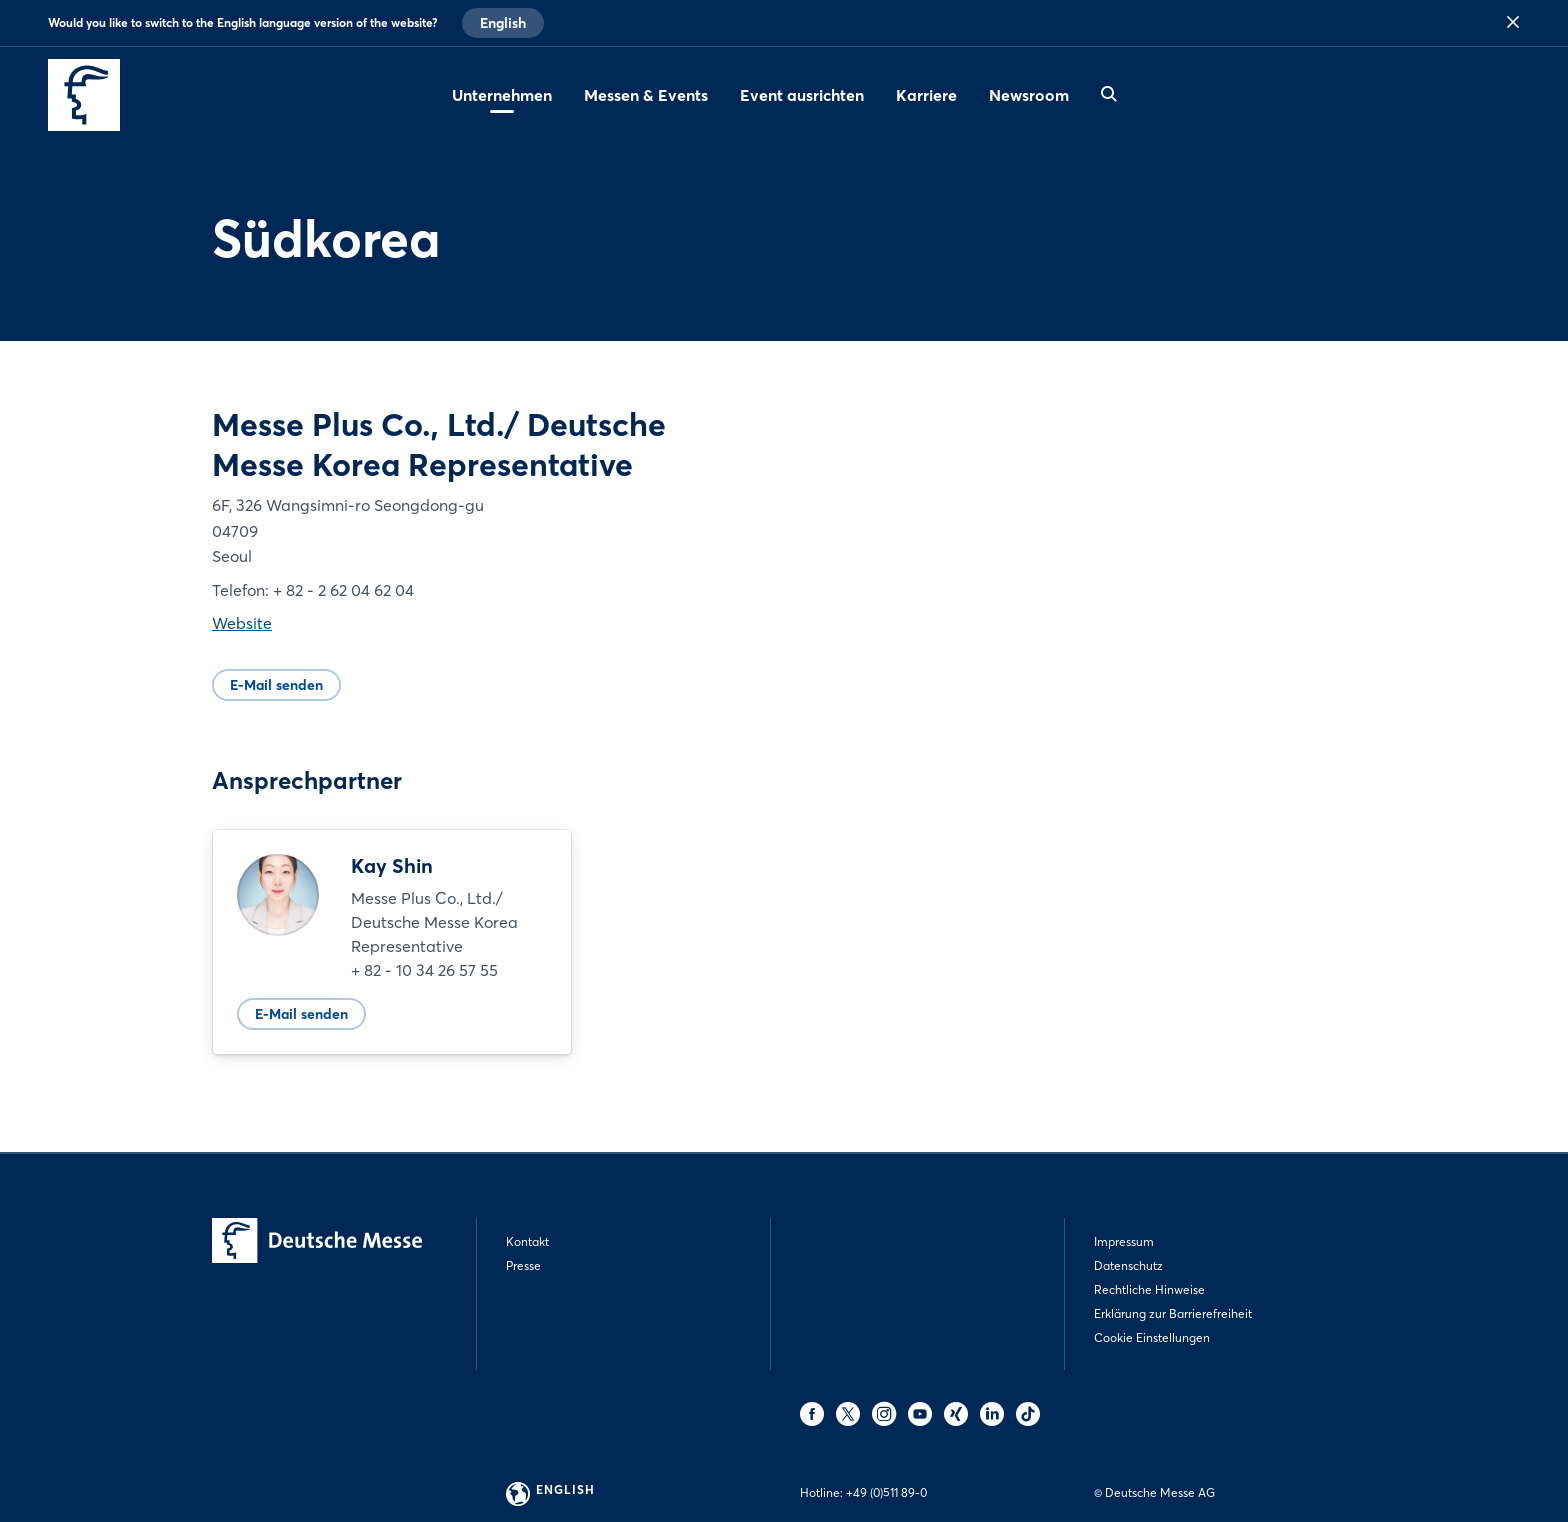 The height and width of the screenshot is (1522, 1568). I want to click on +49 (0)511 89-0, so click(886, 1492).